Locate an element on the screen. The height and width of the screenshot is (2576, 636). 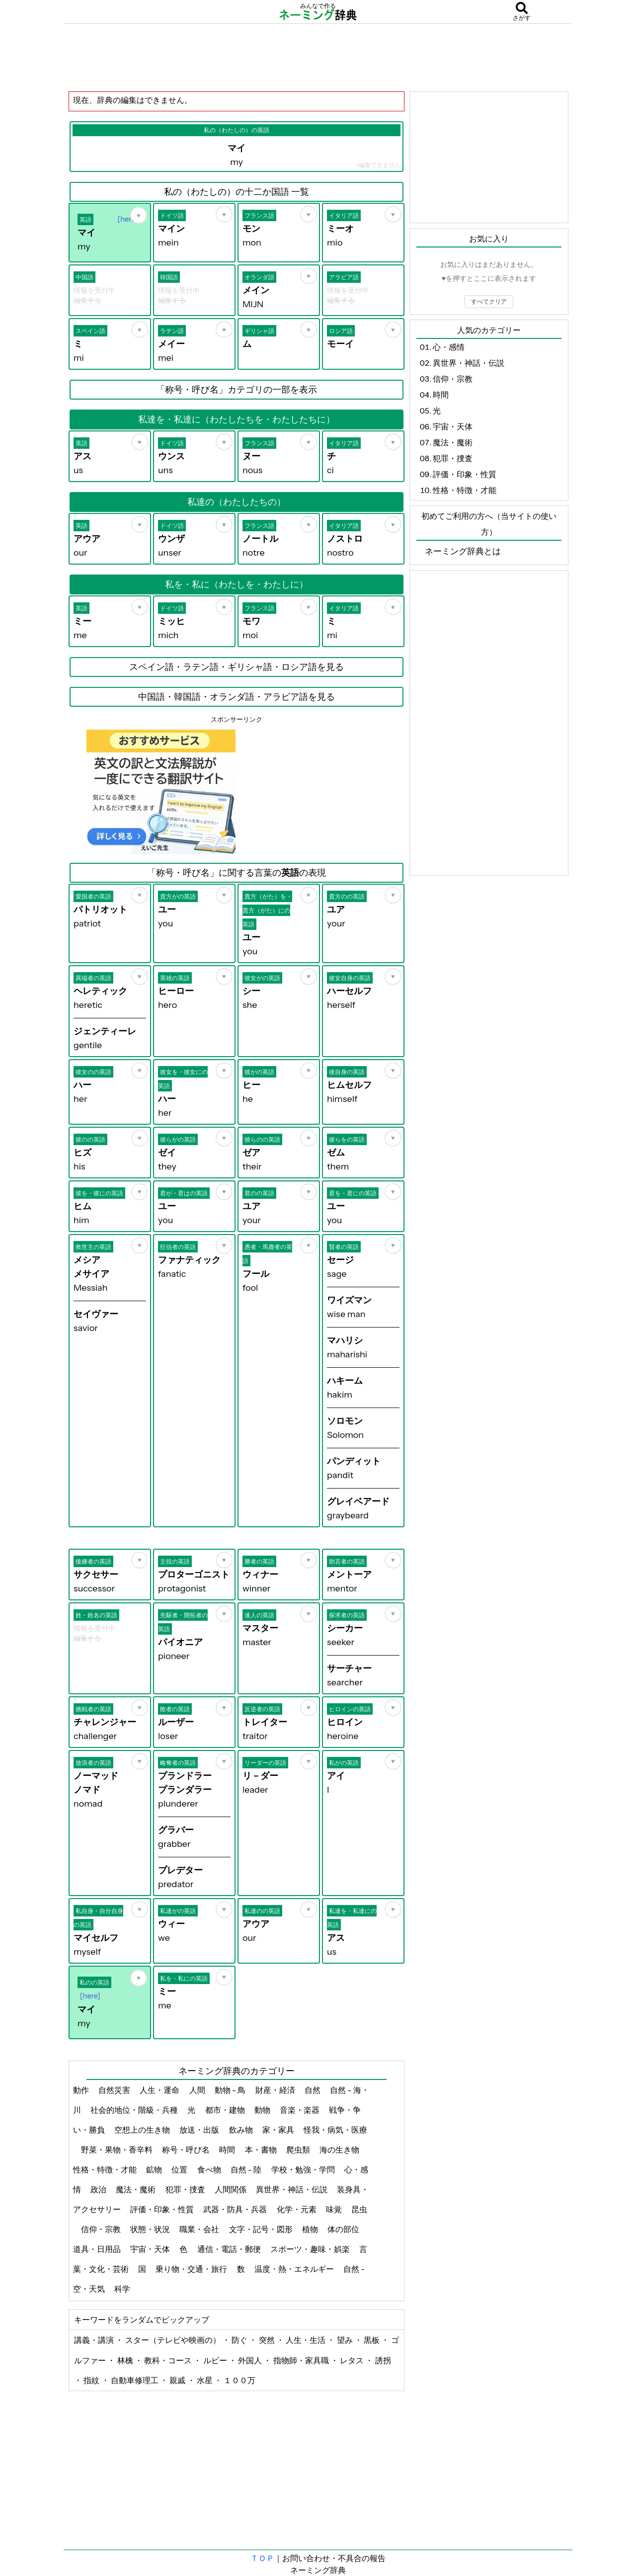
位置 is located at coordinates (180, 2169).